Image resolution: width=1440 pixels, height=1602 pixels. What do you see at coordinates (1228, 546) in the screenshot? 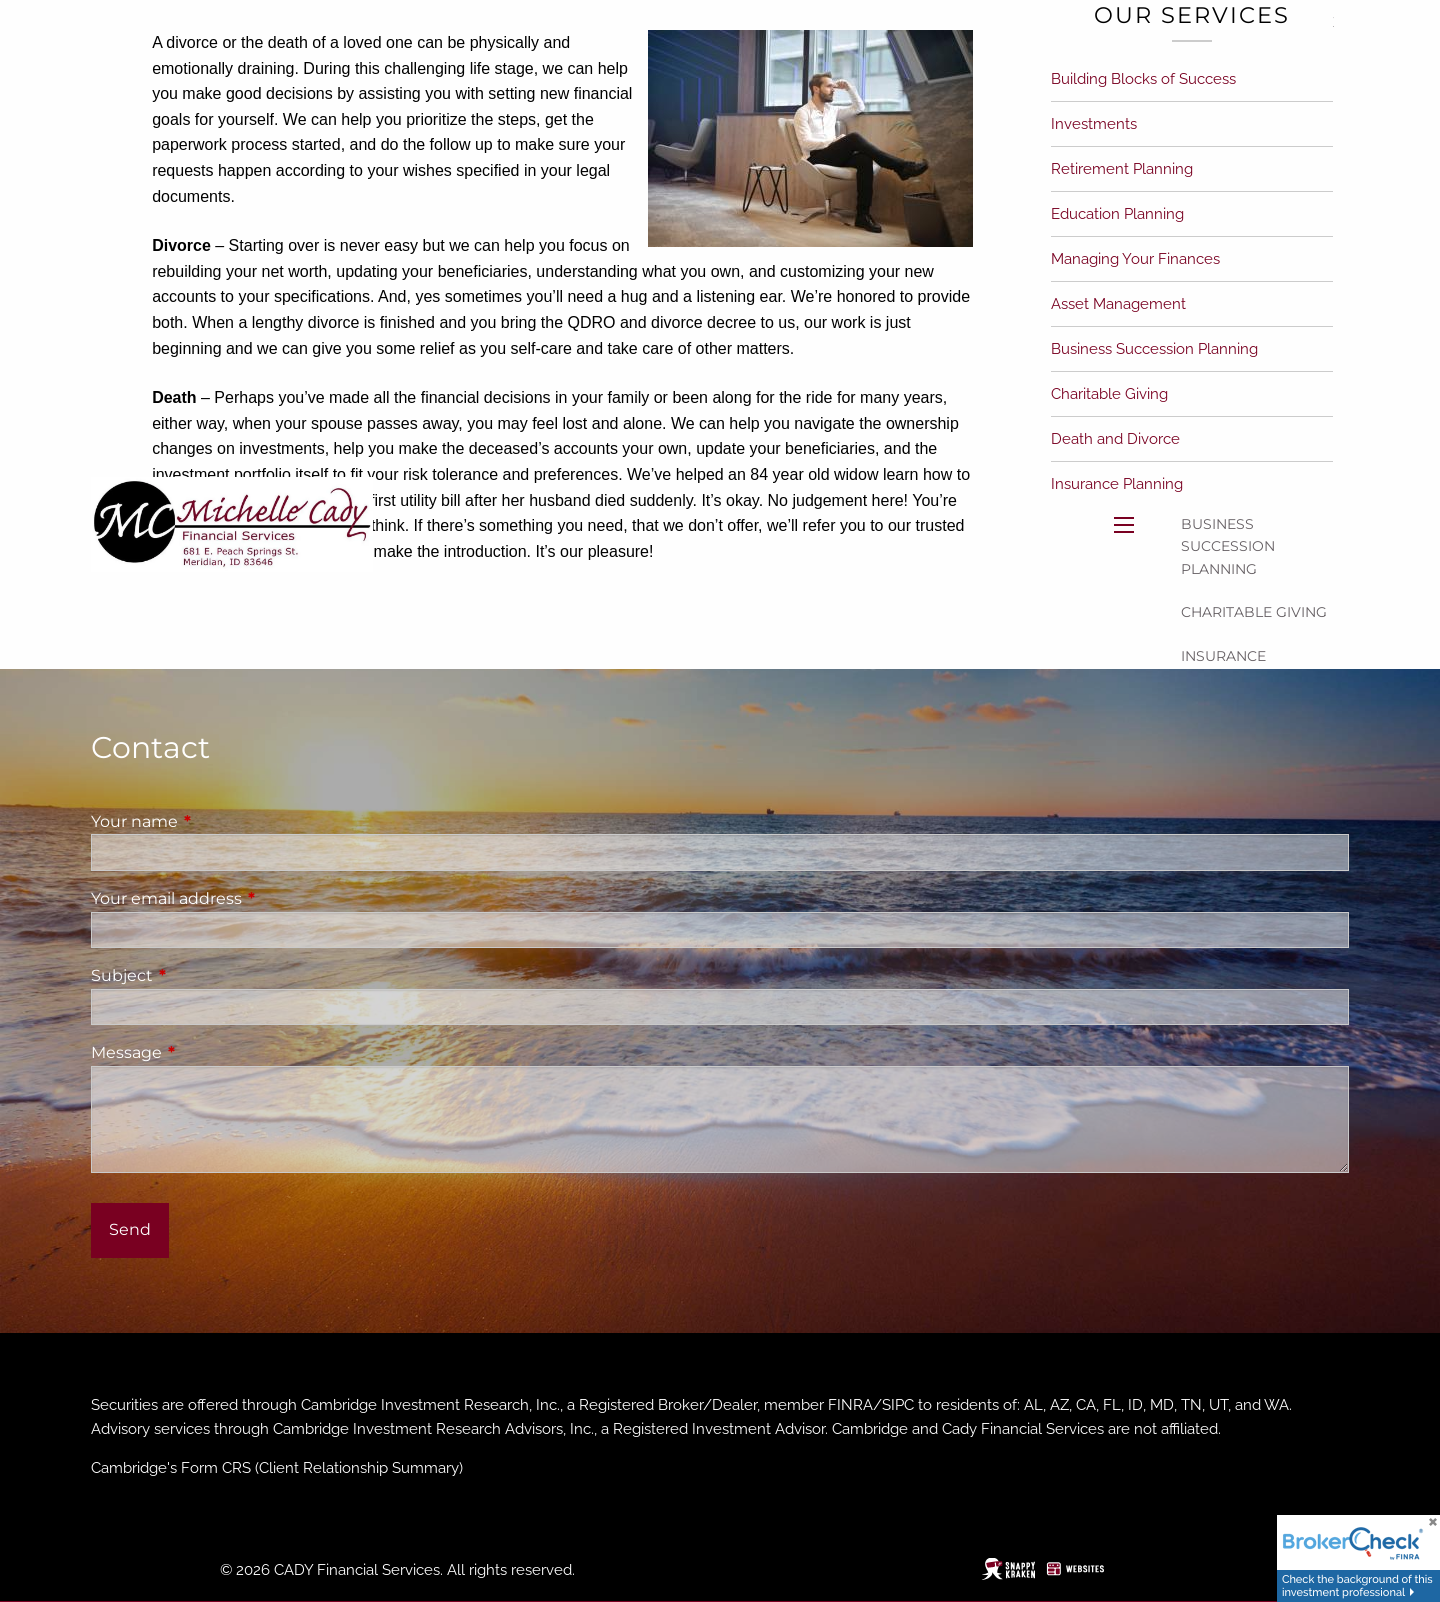
I see `Business Succession Planning` at bounding box center [1228, 546].